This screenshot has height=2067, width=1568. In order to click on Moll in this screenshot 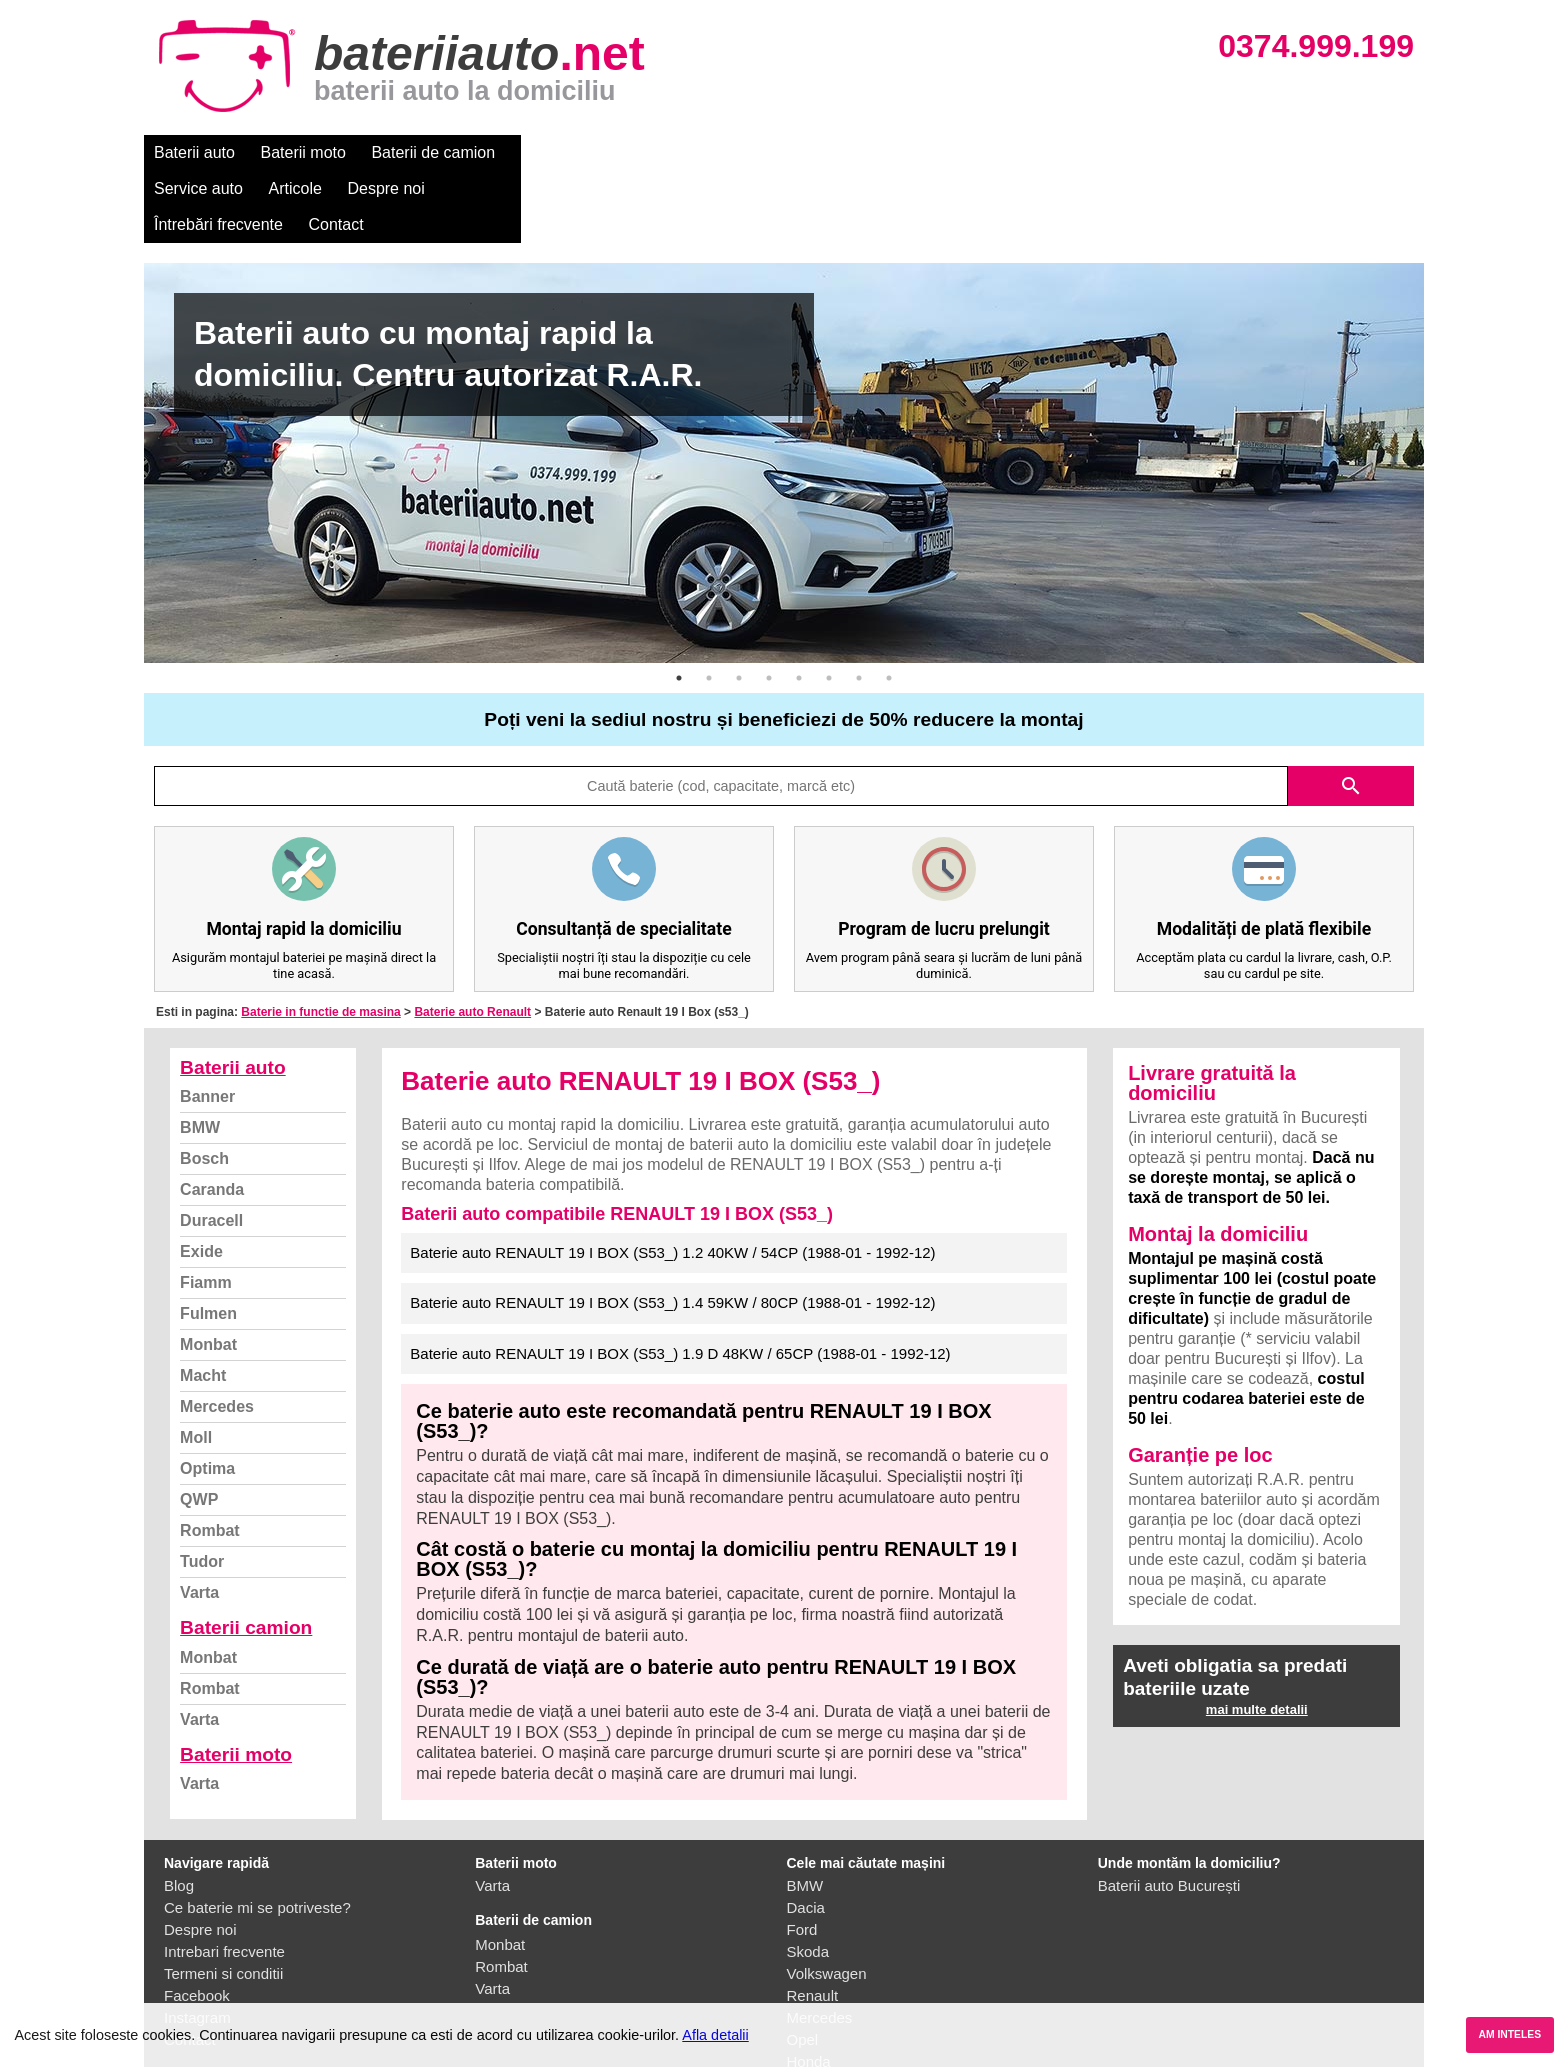, I will do `click(196, 1365)`.